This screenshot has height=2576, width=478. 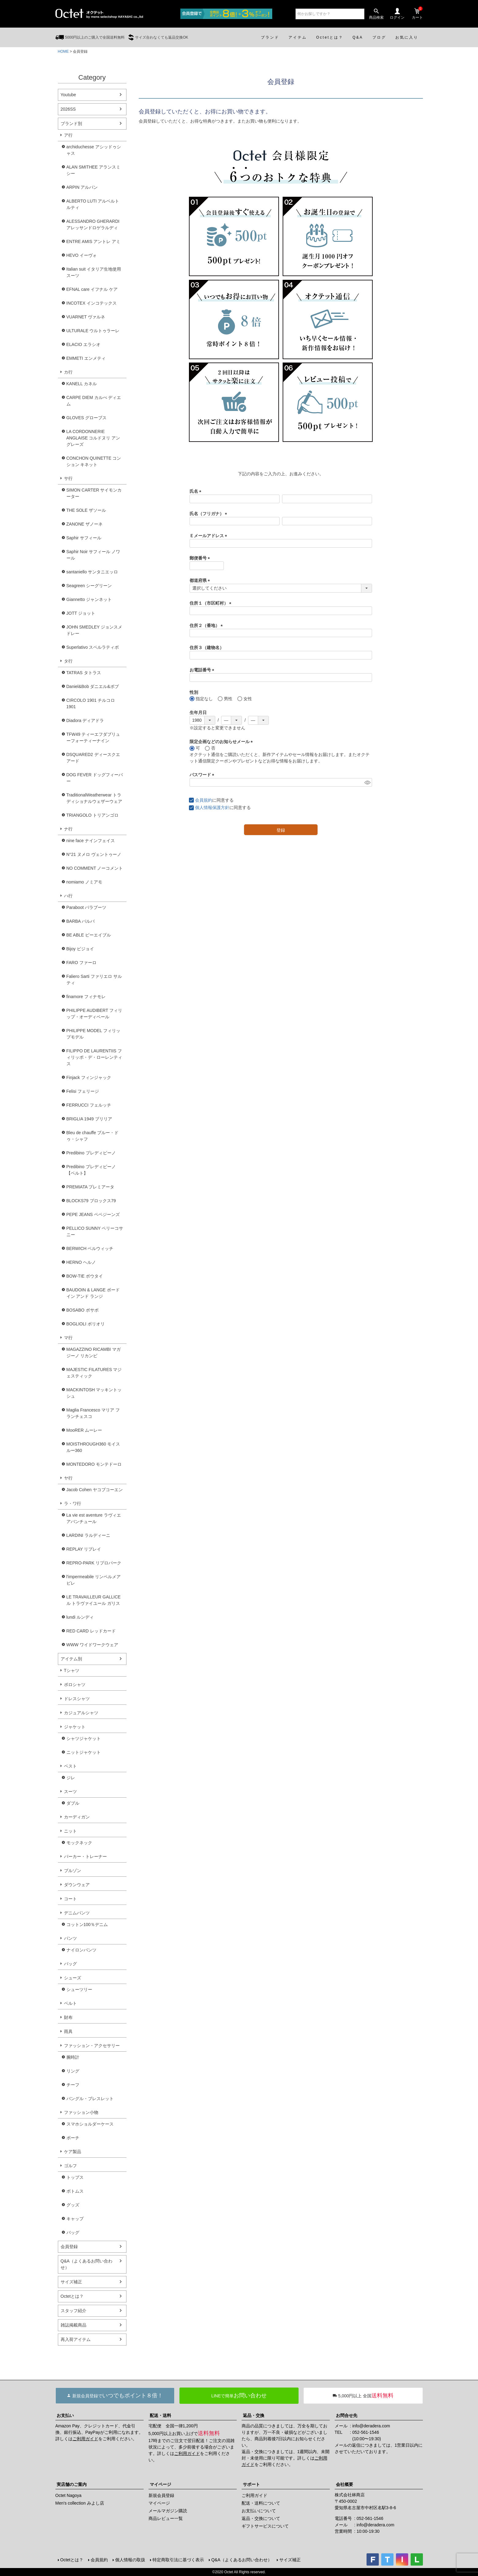 What do you see at coordinates (93, 757) in the screenshot?
I see `DSQUARED2 ディースクエアード` at bounding box center [93, 757].